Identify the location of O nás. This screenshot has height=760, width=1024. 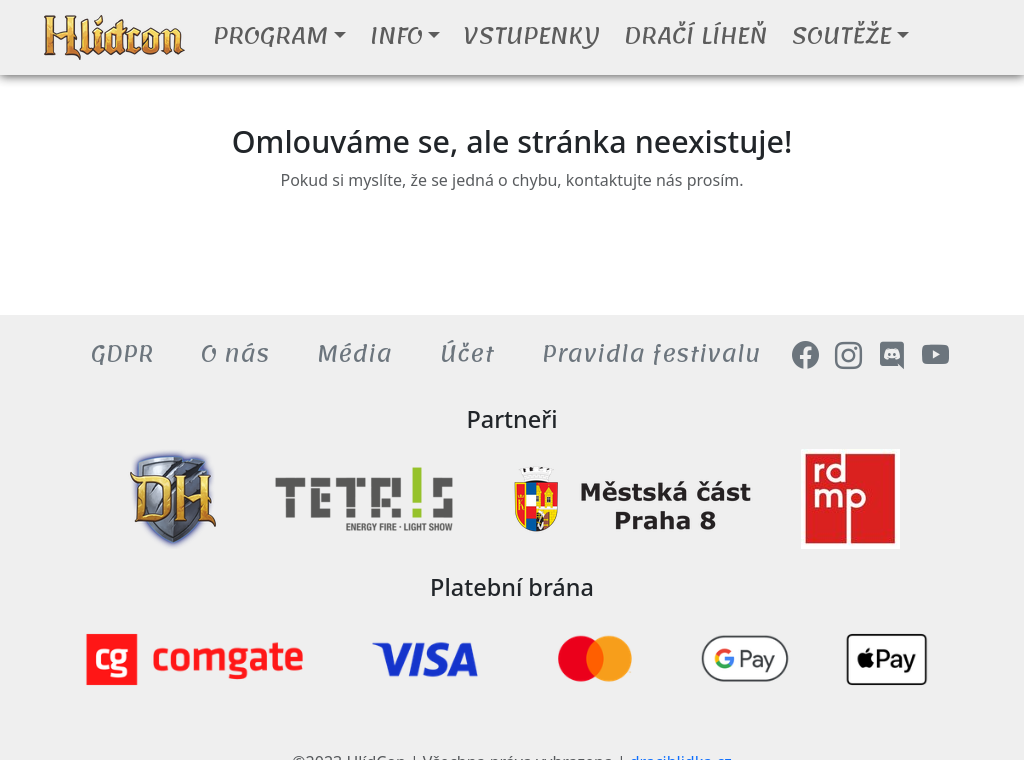
(235, 354).